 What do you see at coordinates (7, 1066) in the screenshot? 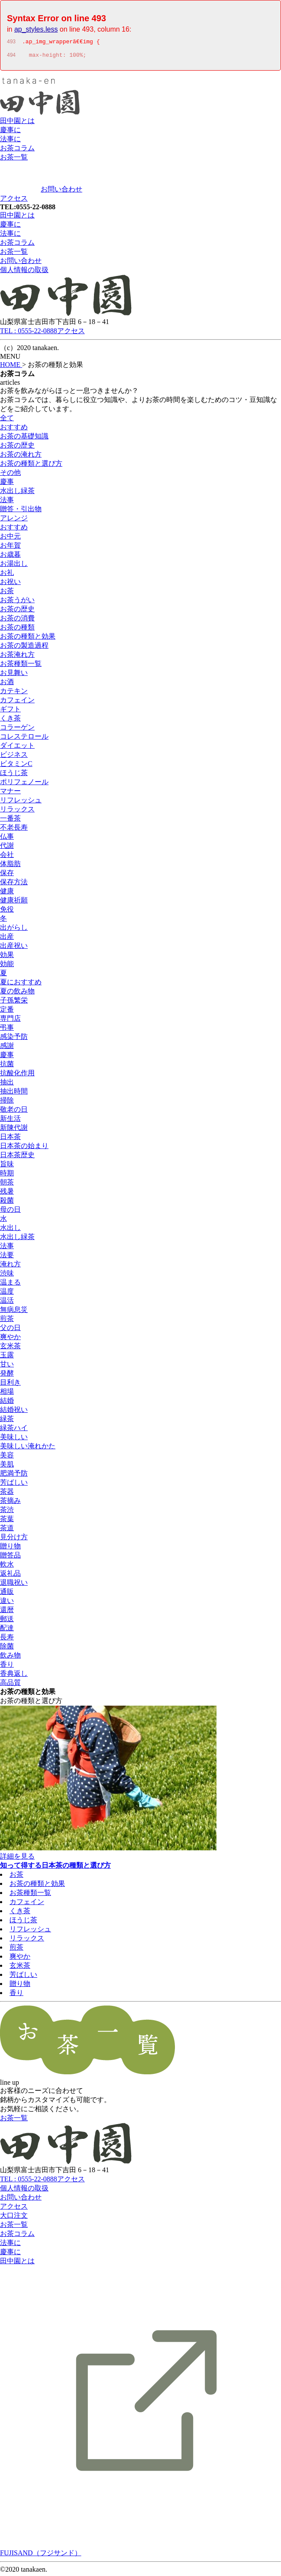
I see `抗菌` at bounding box center [7, 1066].